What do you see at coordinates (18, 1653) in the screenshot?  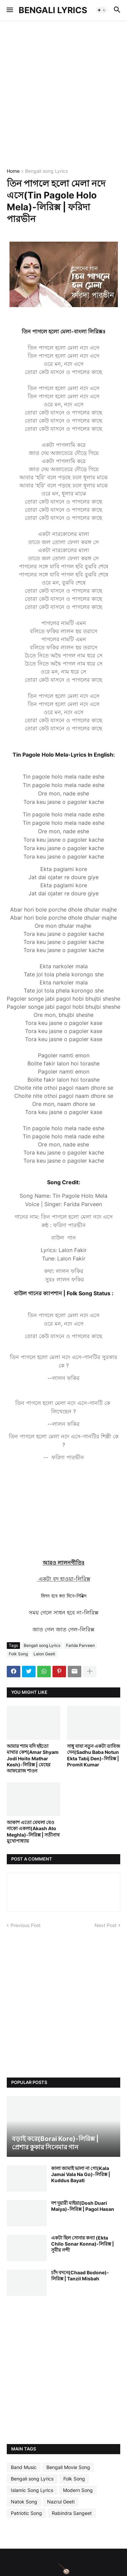 I see `Folk Song` at bounding box center [18, 1653].